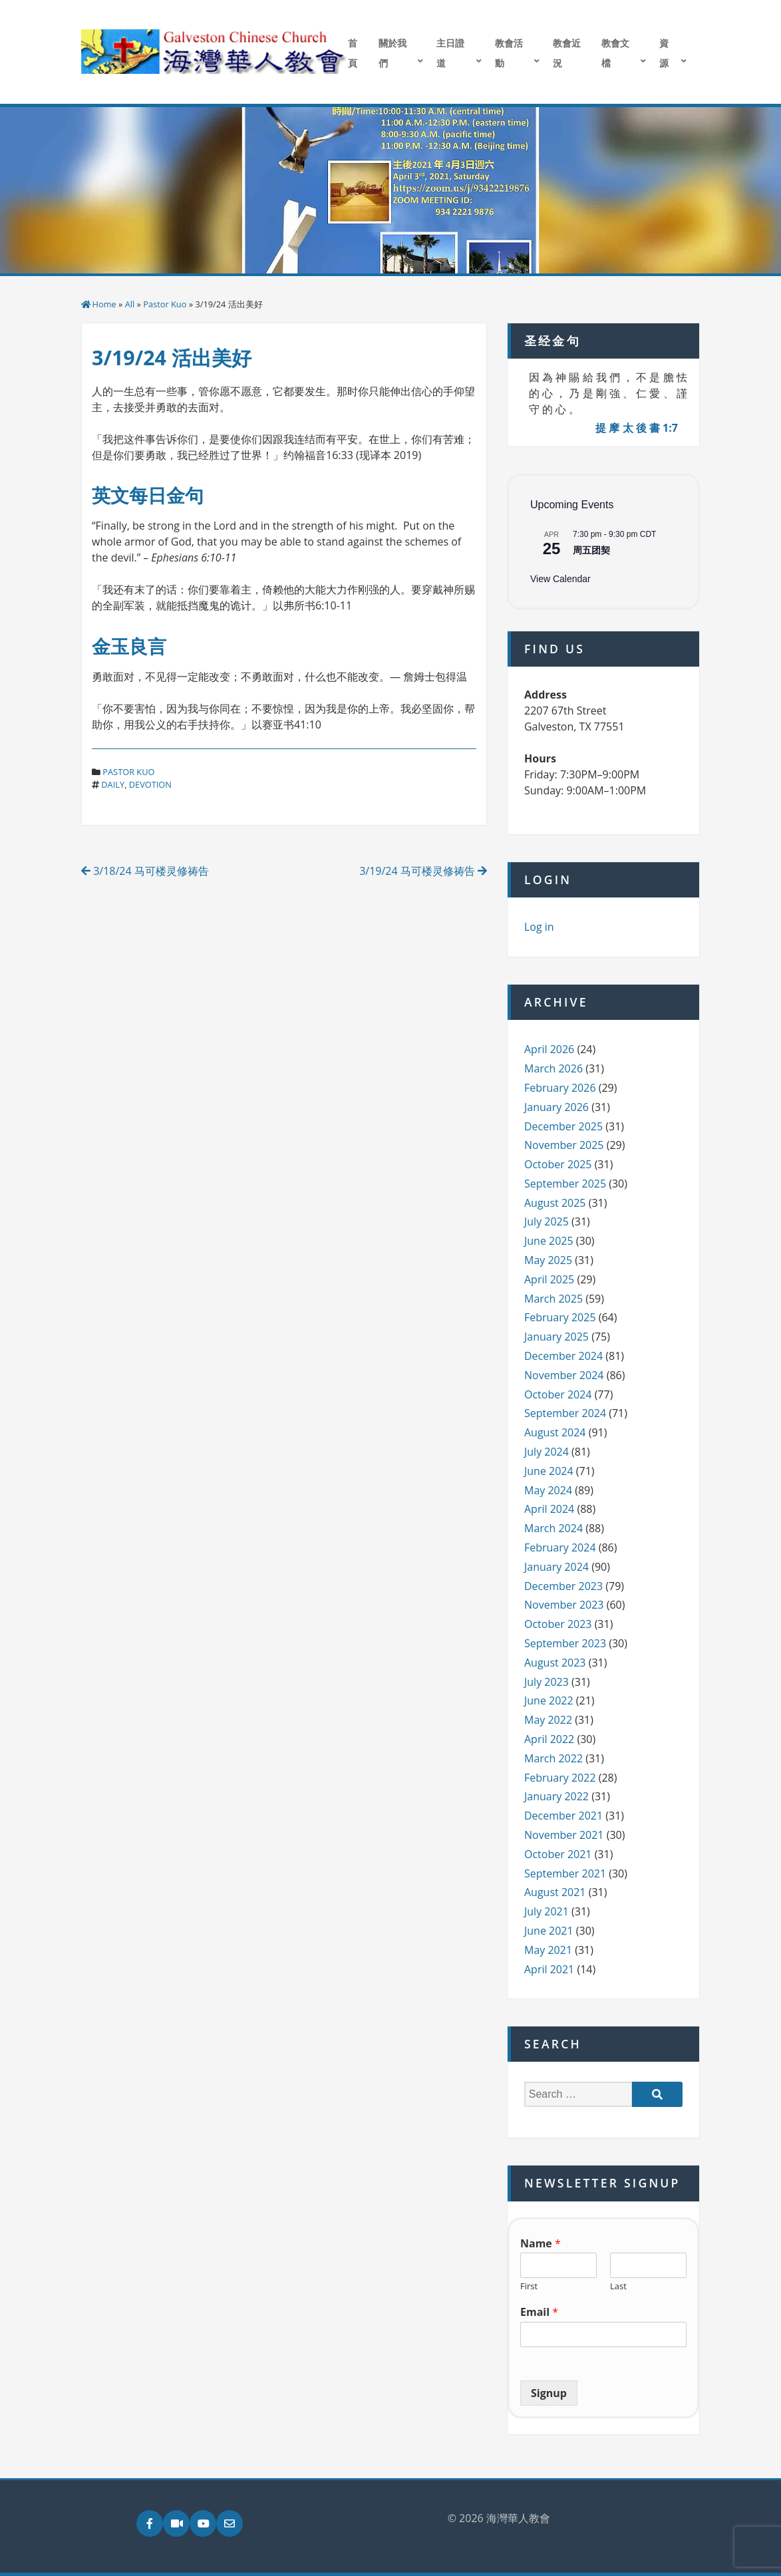 This screenshot has width=781, height=2576. What do you see at coordinates (548, 1930) in the screenshot?
I see `June 2021` at bounding box center [548, 1930].